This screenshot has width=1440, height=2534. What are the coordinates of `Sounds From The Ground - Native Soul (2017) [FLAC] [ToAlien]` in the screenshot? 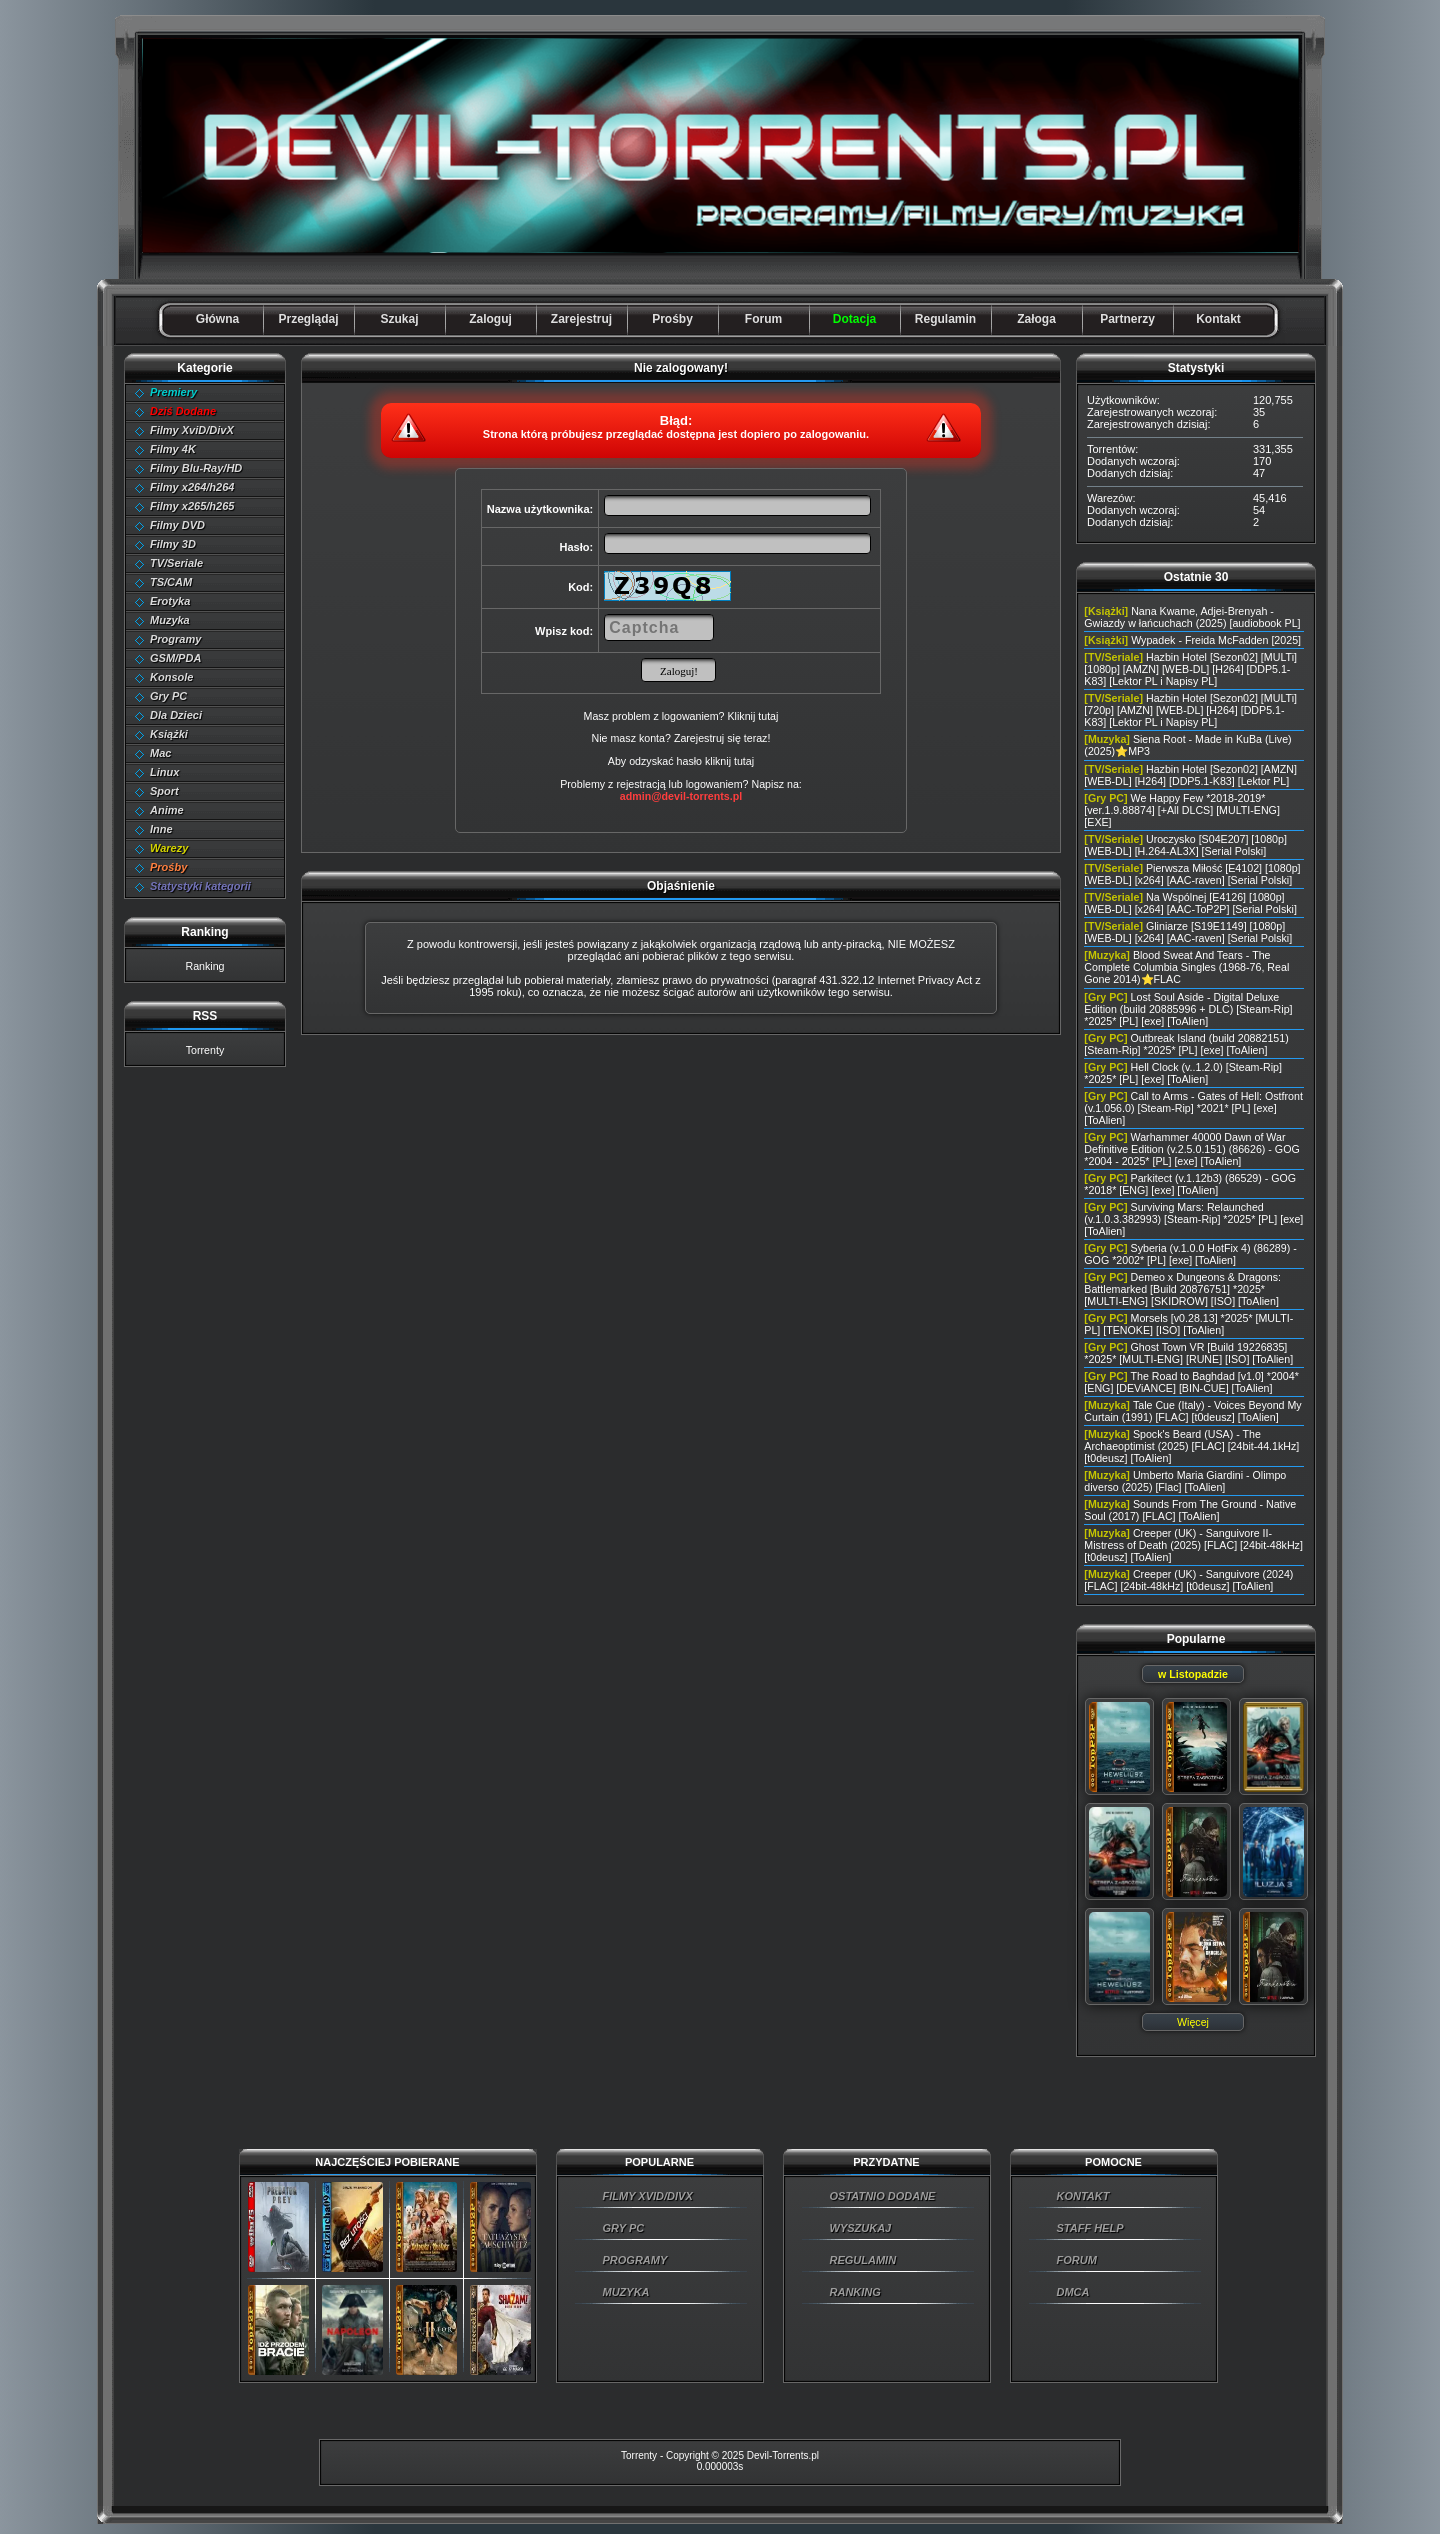 It's located at (1190, 1510).